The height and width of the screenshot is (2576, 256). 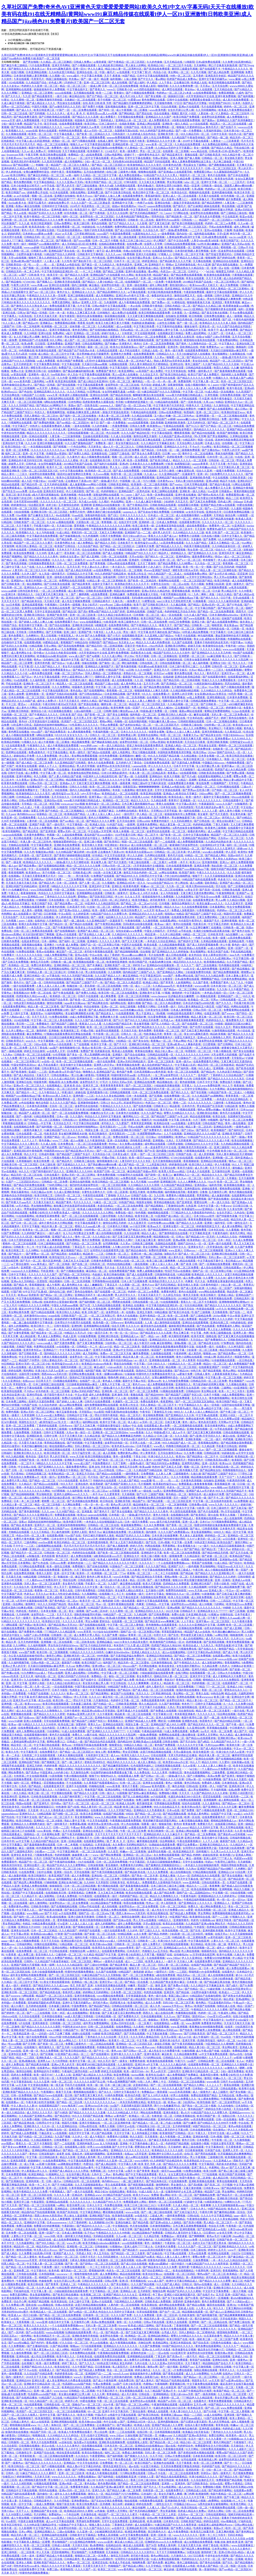 What do you see at coordinates (70, 1047) in the screenshot?
I see `激情视频激情小说` at bounding box center [70, 1047].